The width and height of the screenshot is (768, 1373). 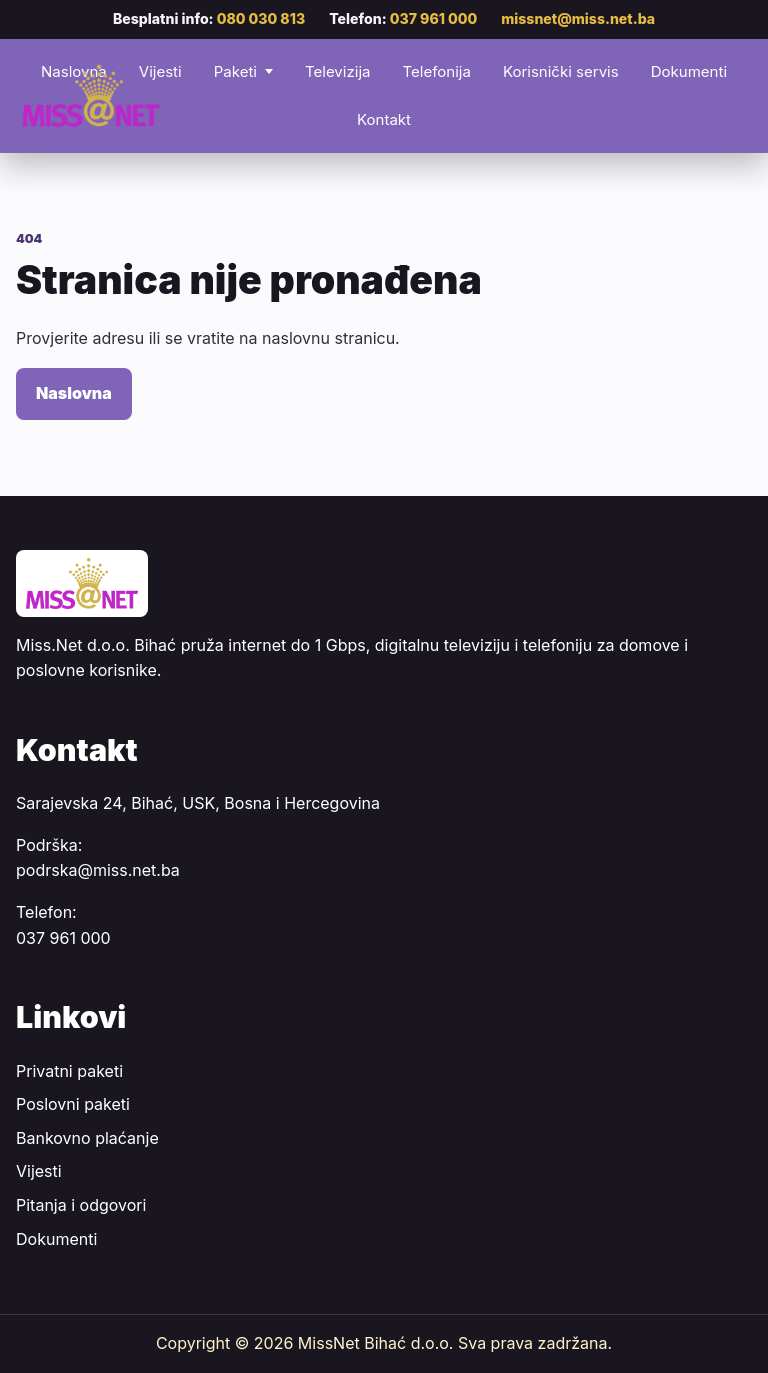 I want to click on Naslovna, so click(x=74, y=393).